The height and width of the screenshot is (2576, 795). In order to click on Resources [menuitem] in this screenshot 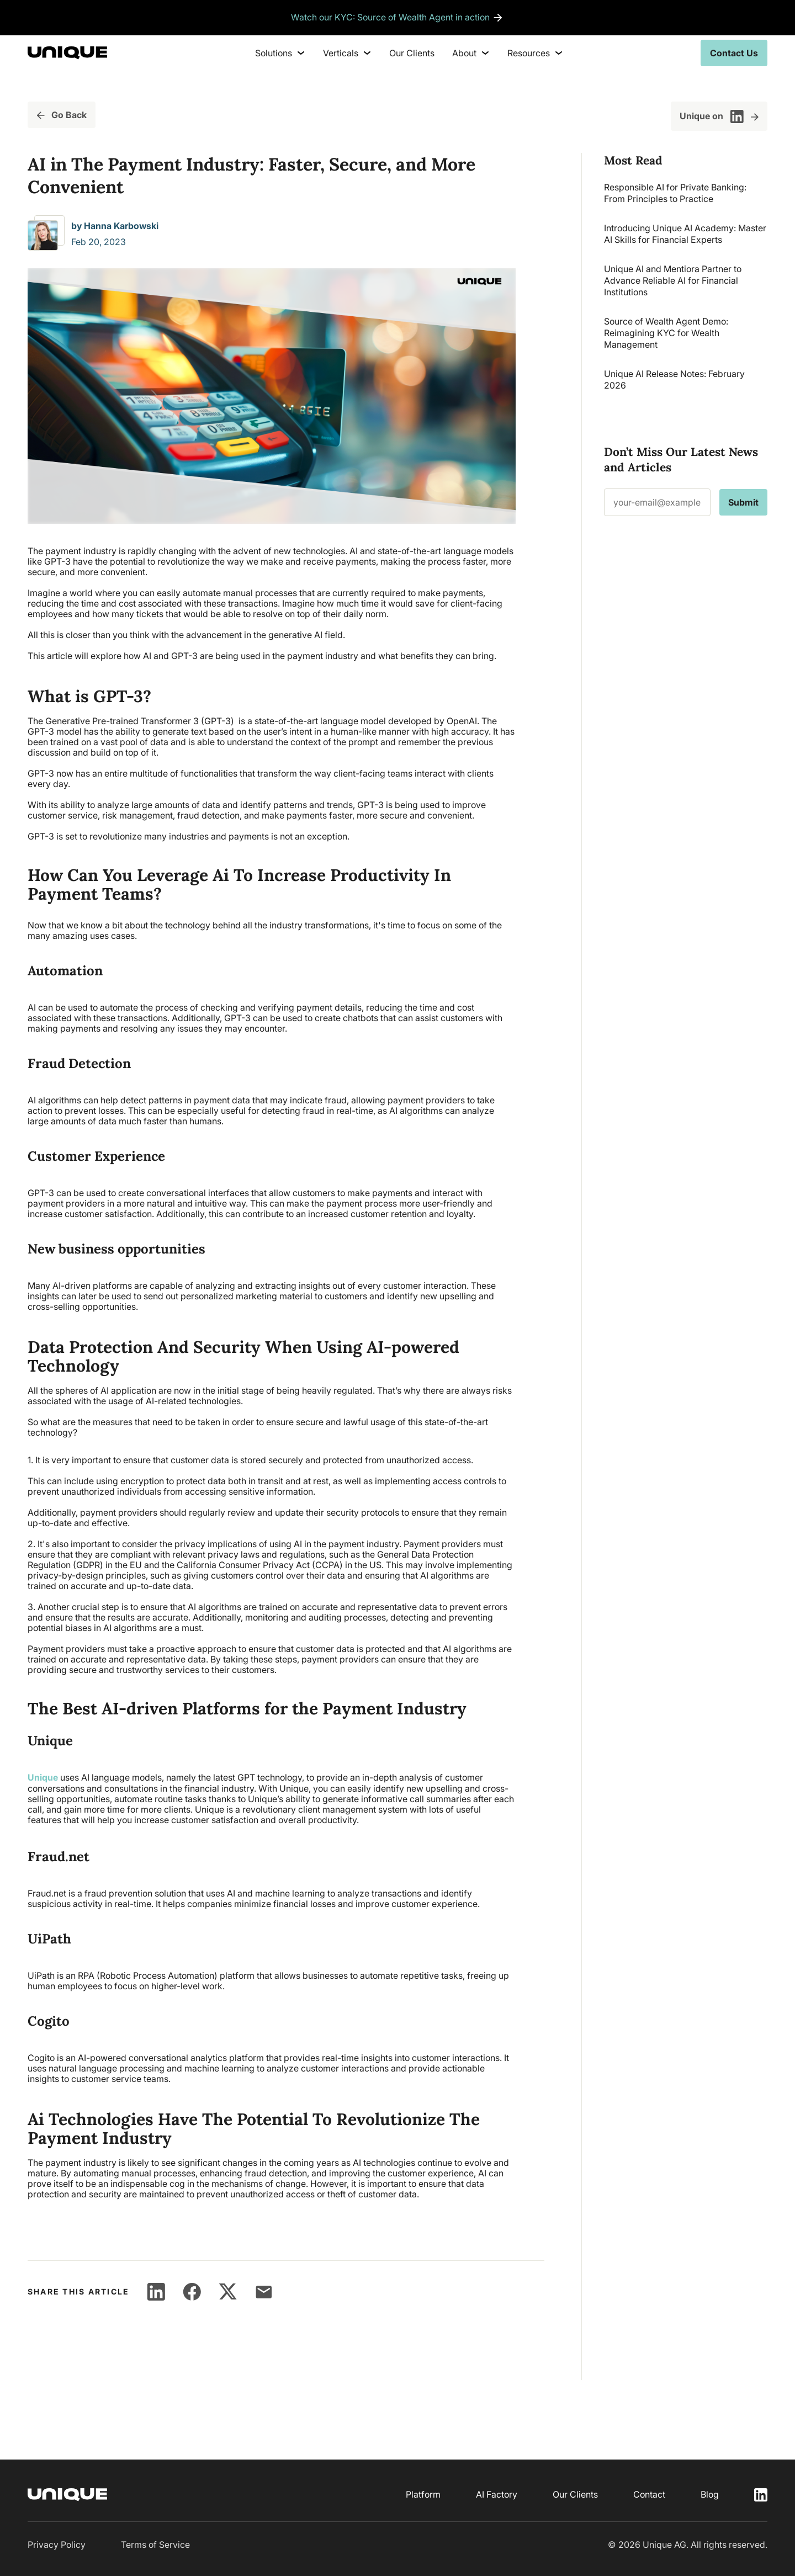, I will do `click(535, 53)`.